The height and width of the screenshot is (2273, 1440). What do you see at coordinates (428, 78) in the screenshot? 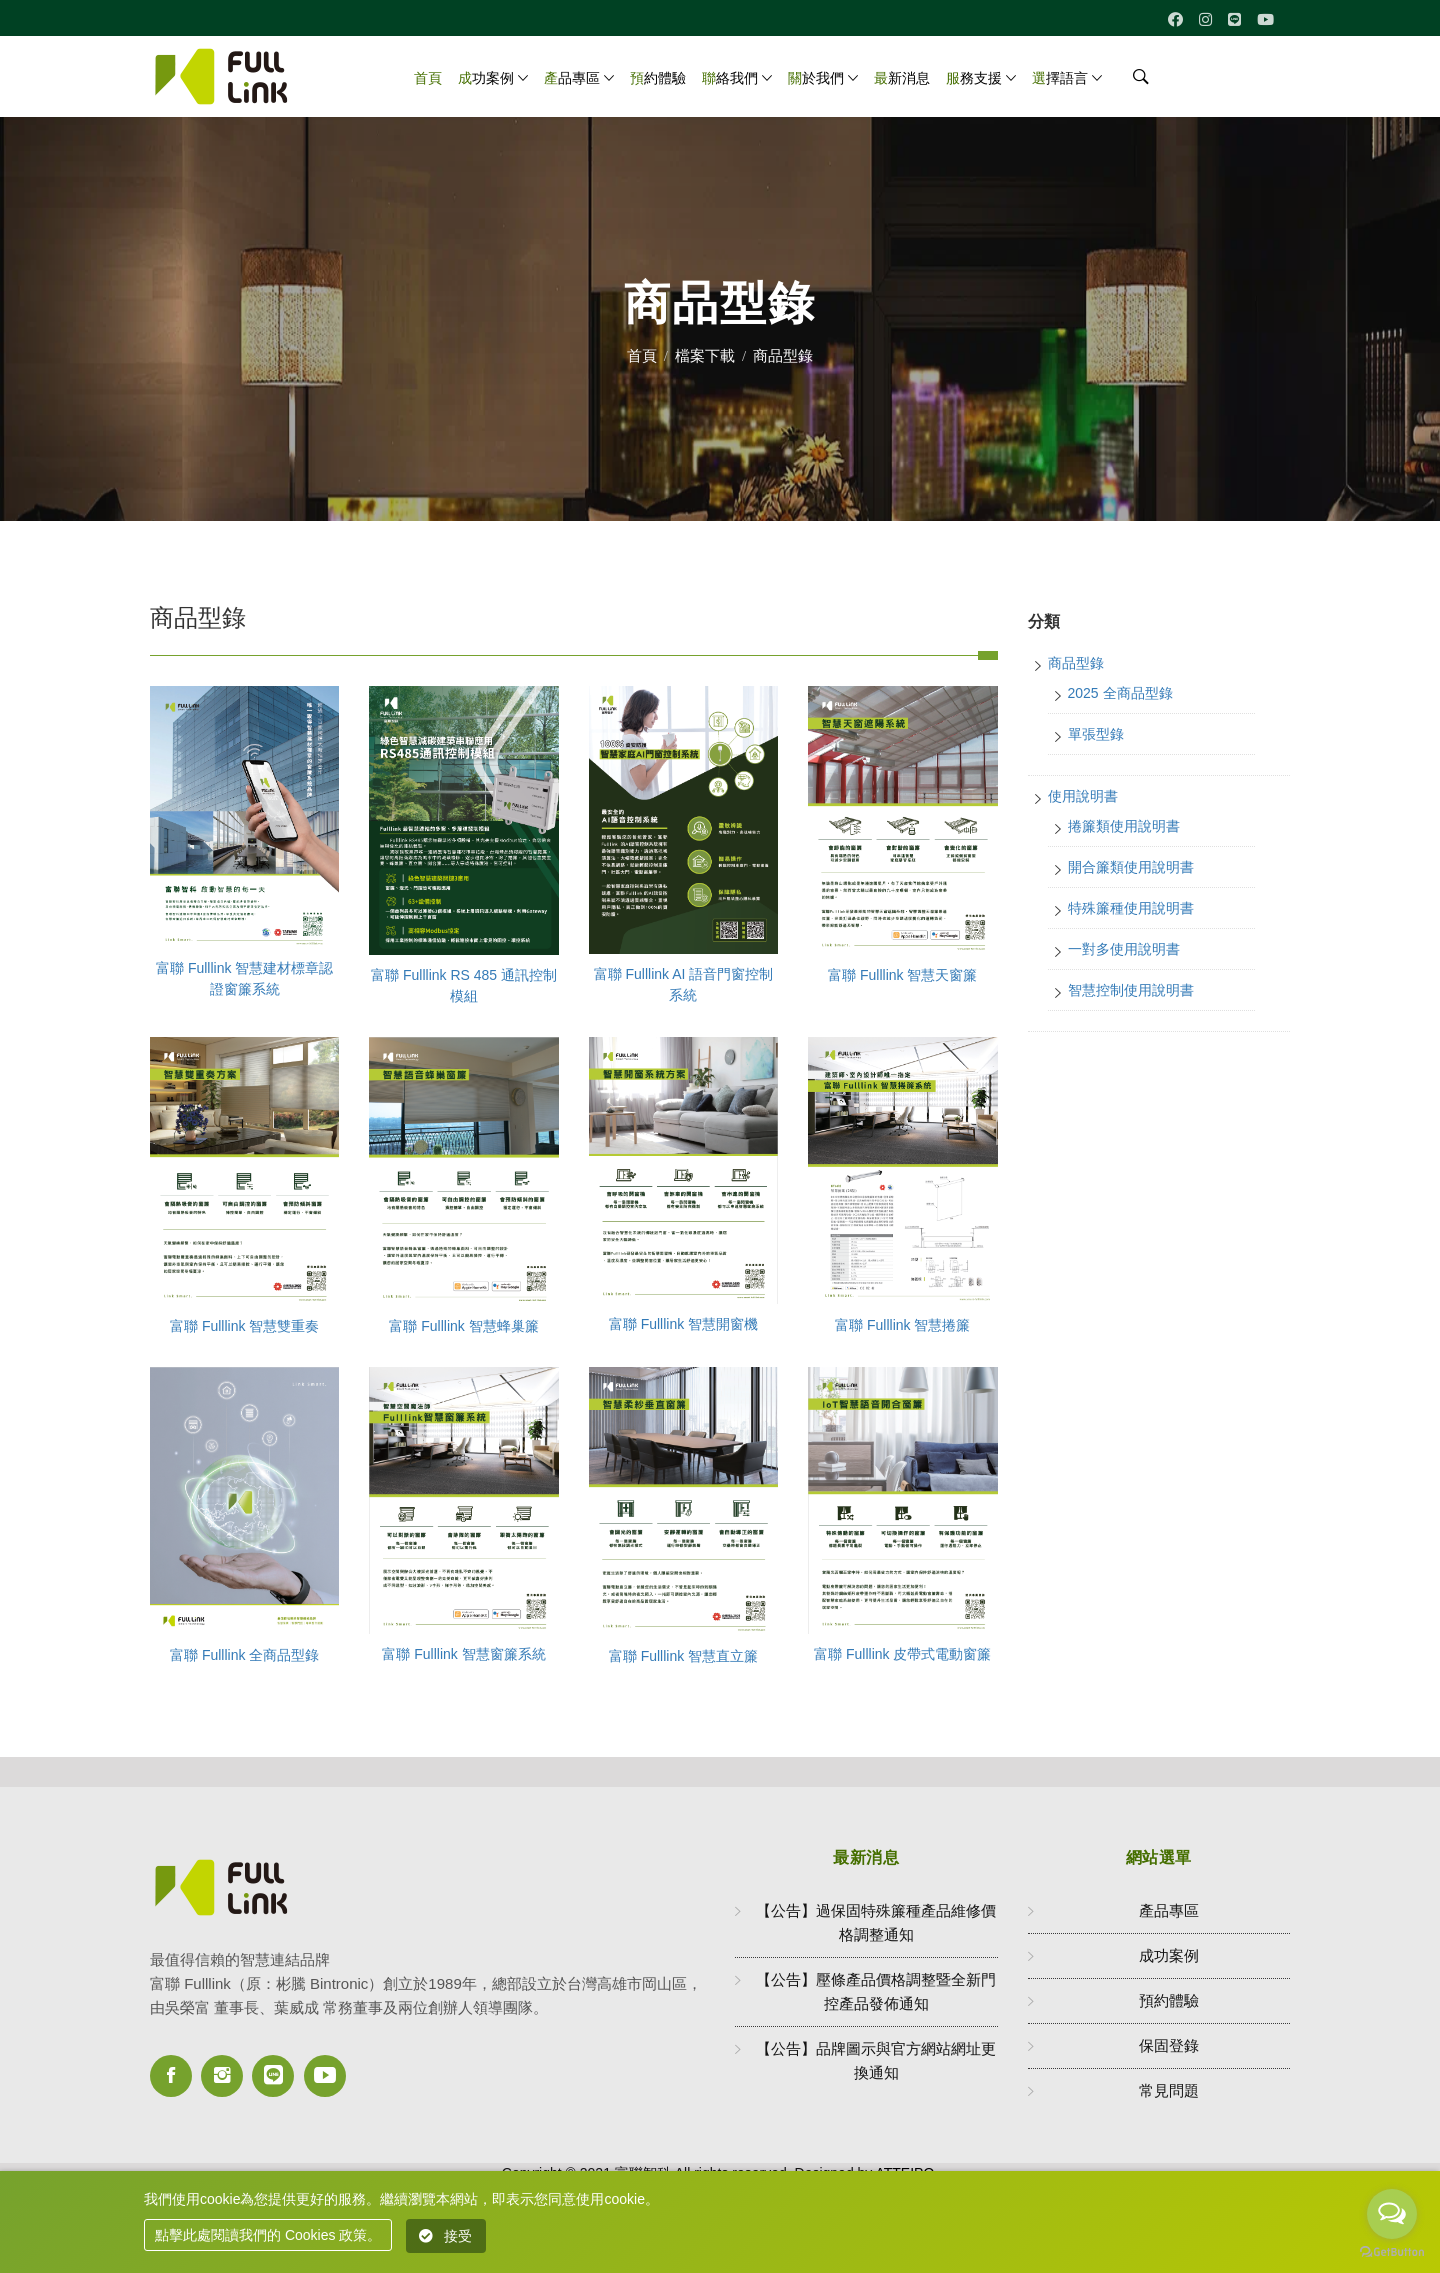
I see `首頁` at bounding box center [428, 78].